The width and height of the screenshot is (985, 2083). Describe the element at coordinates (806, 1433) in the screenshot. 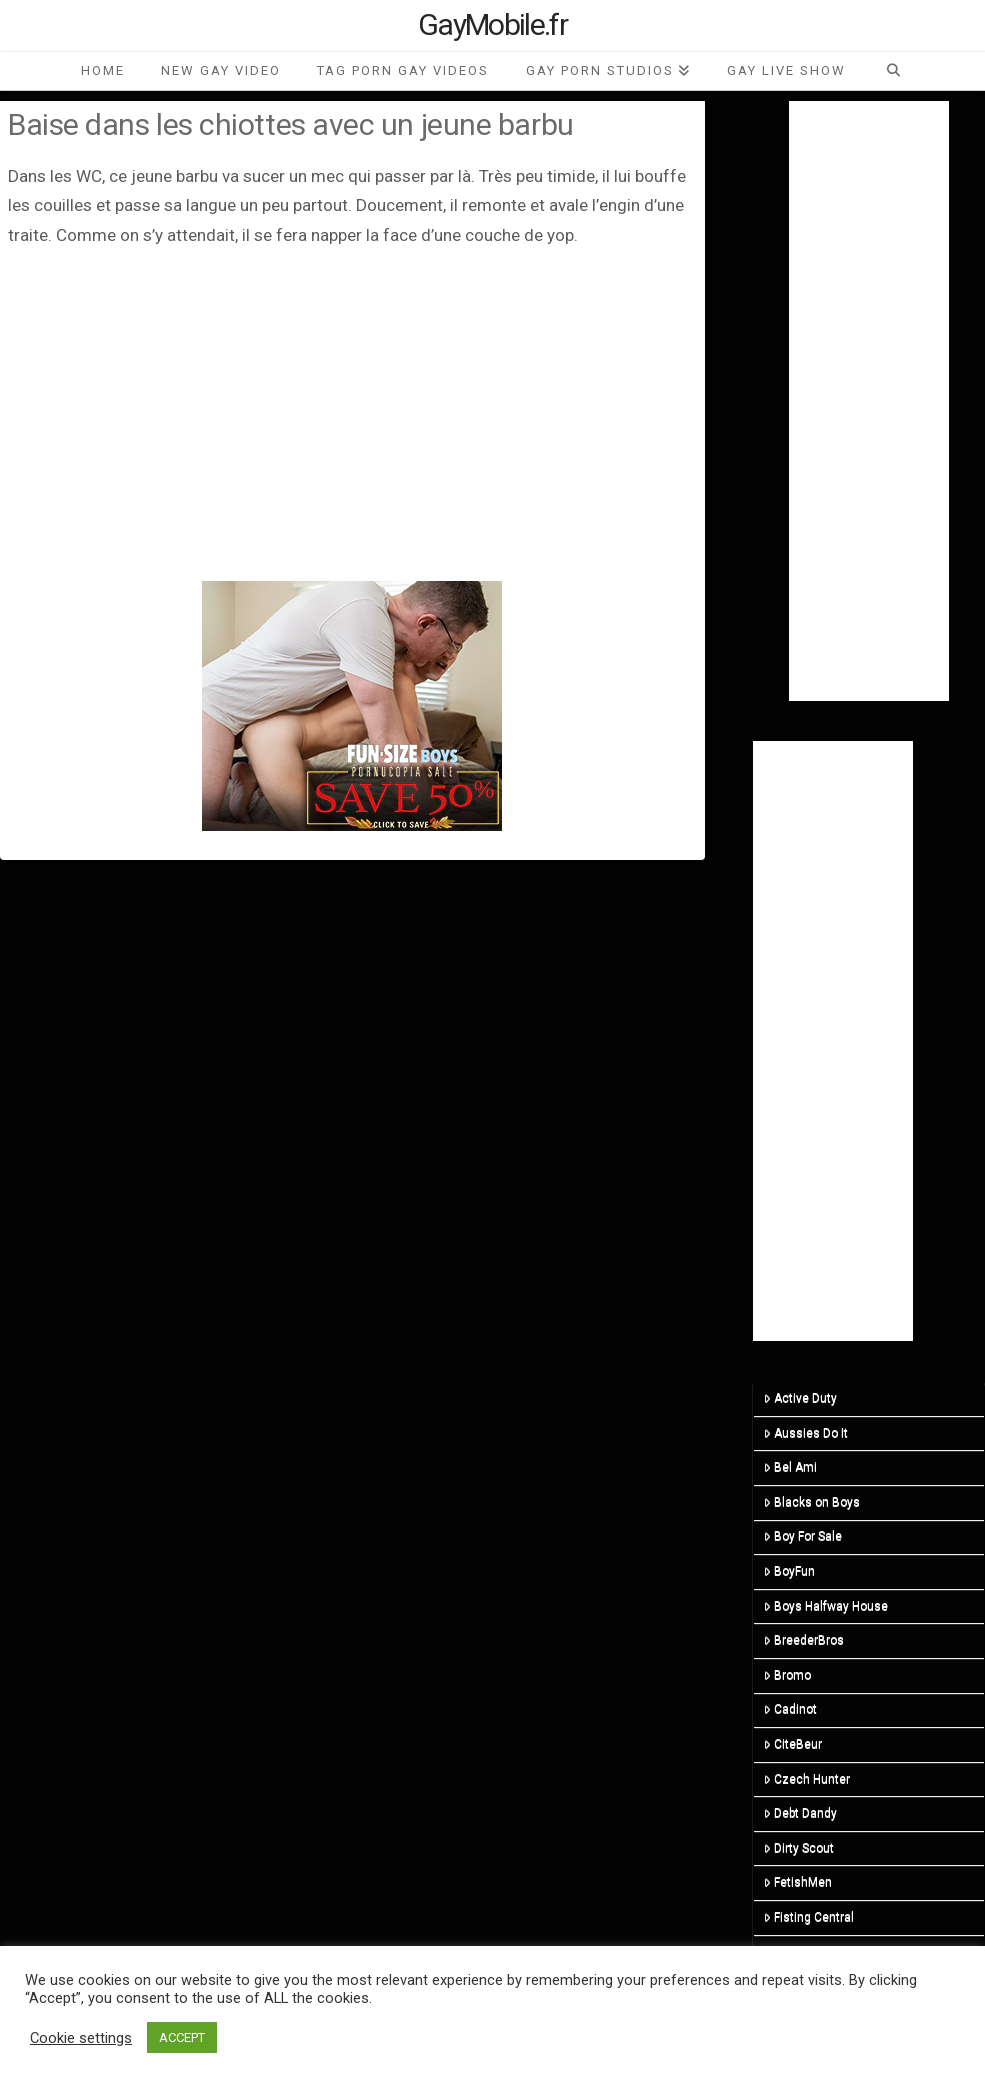

I see `Aussies Do It` at that location.